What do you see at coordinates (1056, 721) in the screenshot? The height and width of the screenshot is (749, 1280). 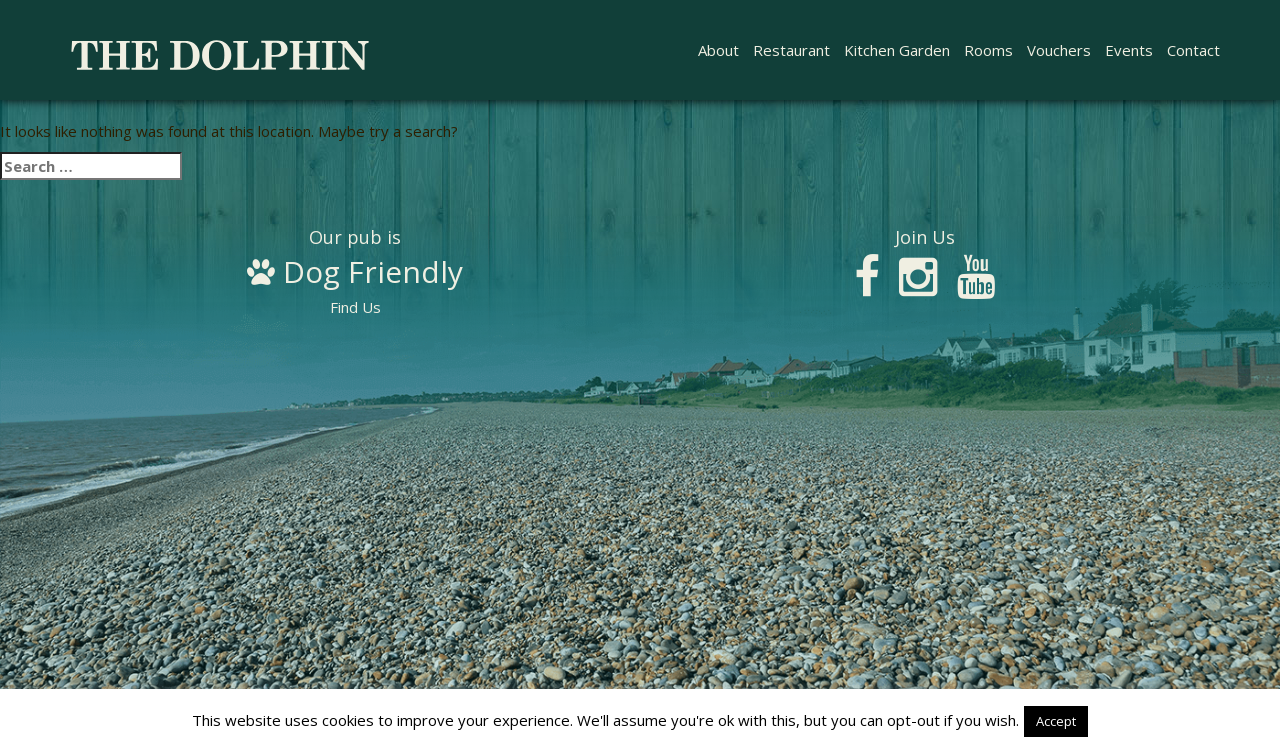 I see `Accept [button]` at bounding box center [1056, 721].